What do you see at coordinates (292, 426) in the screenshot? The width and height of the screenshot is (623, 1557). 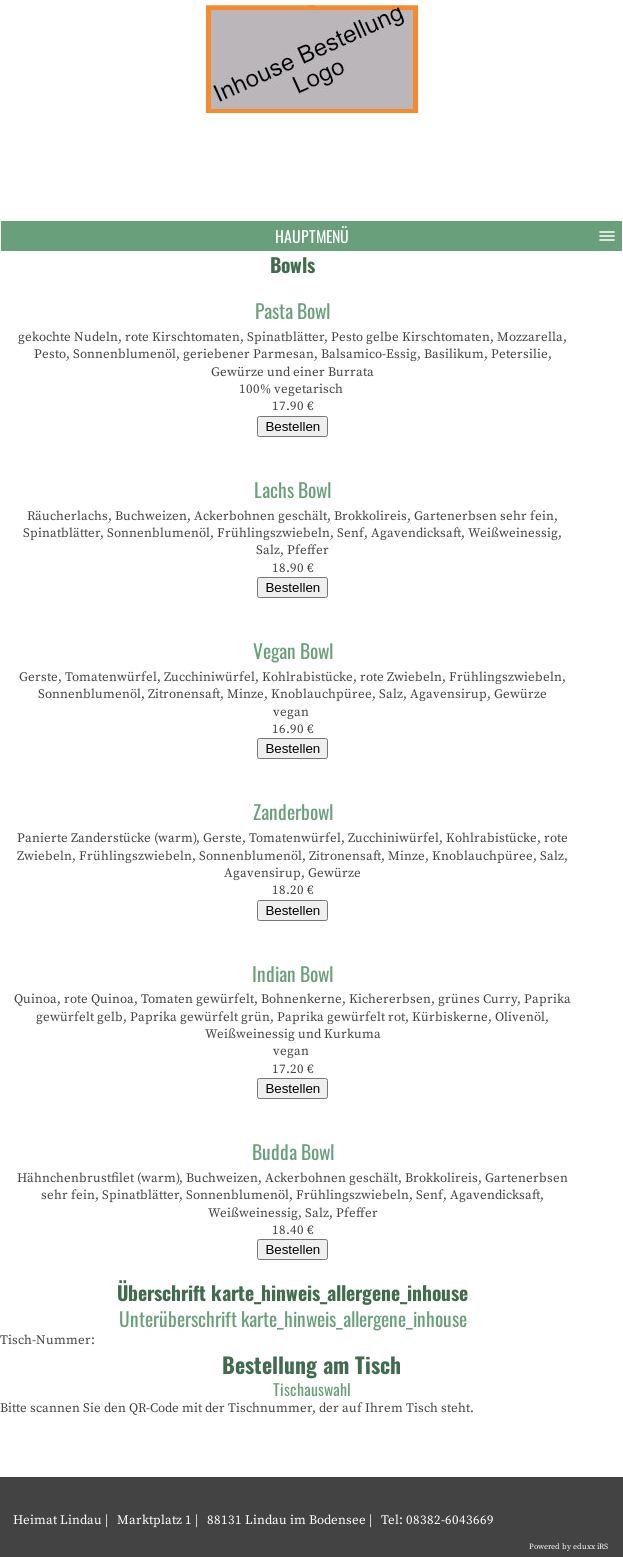 I see `Bestellen` at bounding box center [292, 426].